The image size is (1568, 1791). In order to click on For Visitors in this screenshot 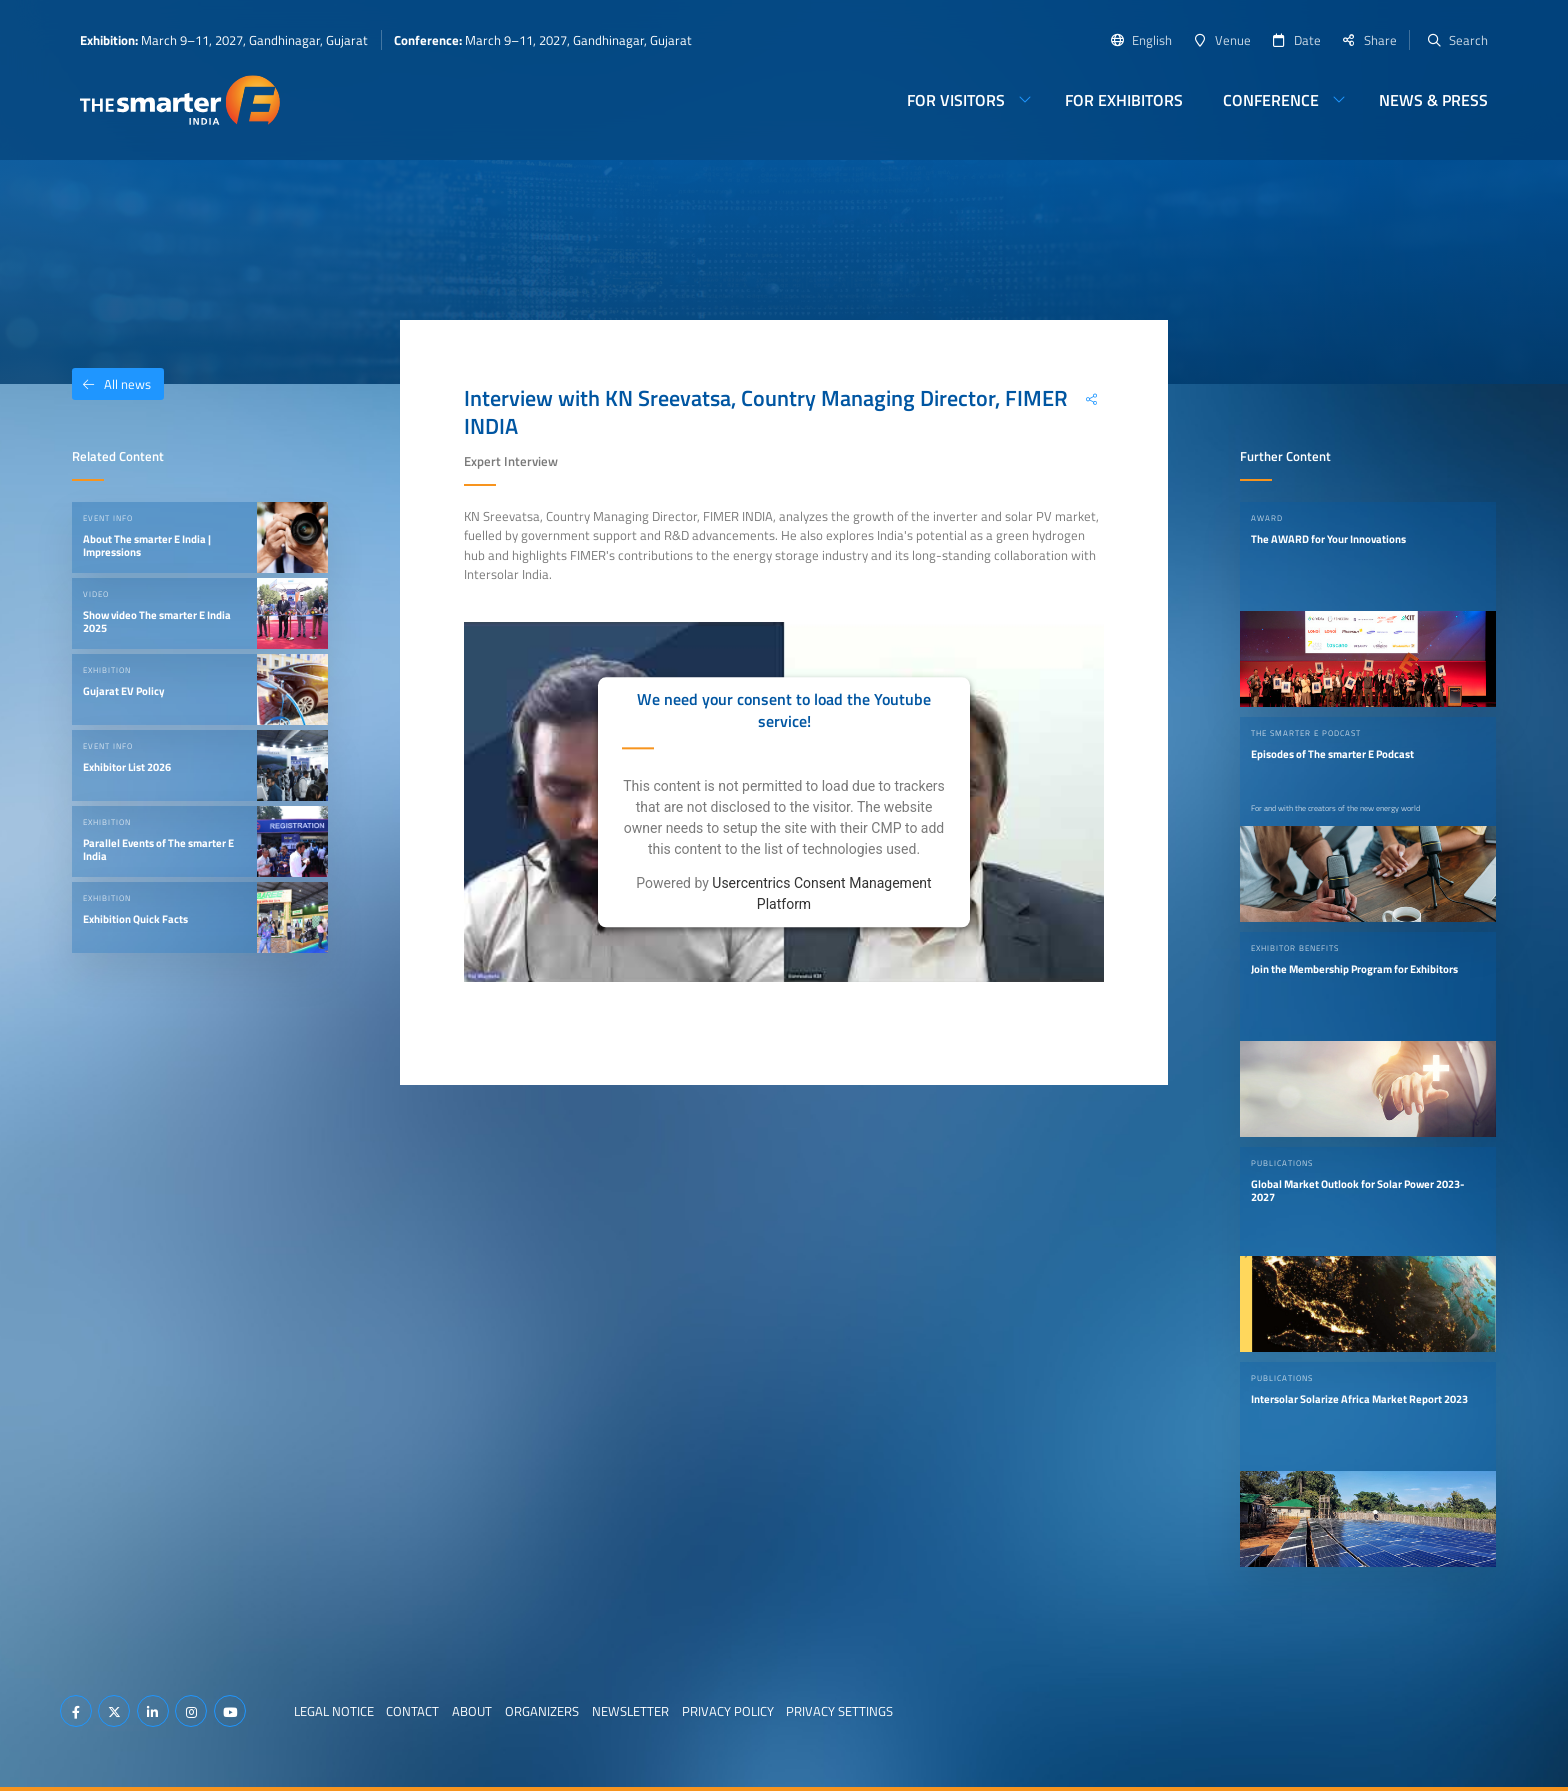, I will do `click(956, 100)`.